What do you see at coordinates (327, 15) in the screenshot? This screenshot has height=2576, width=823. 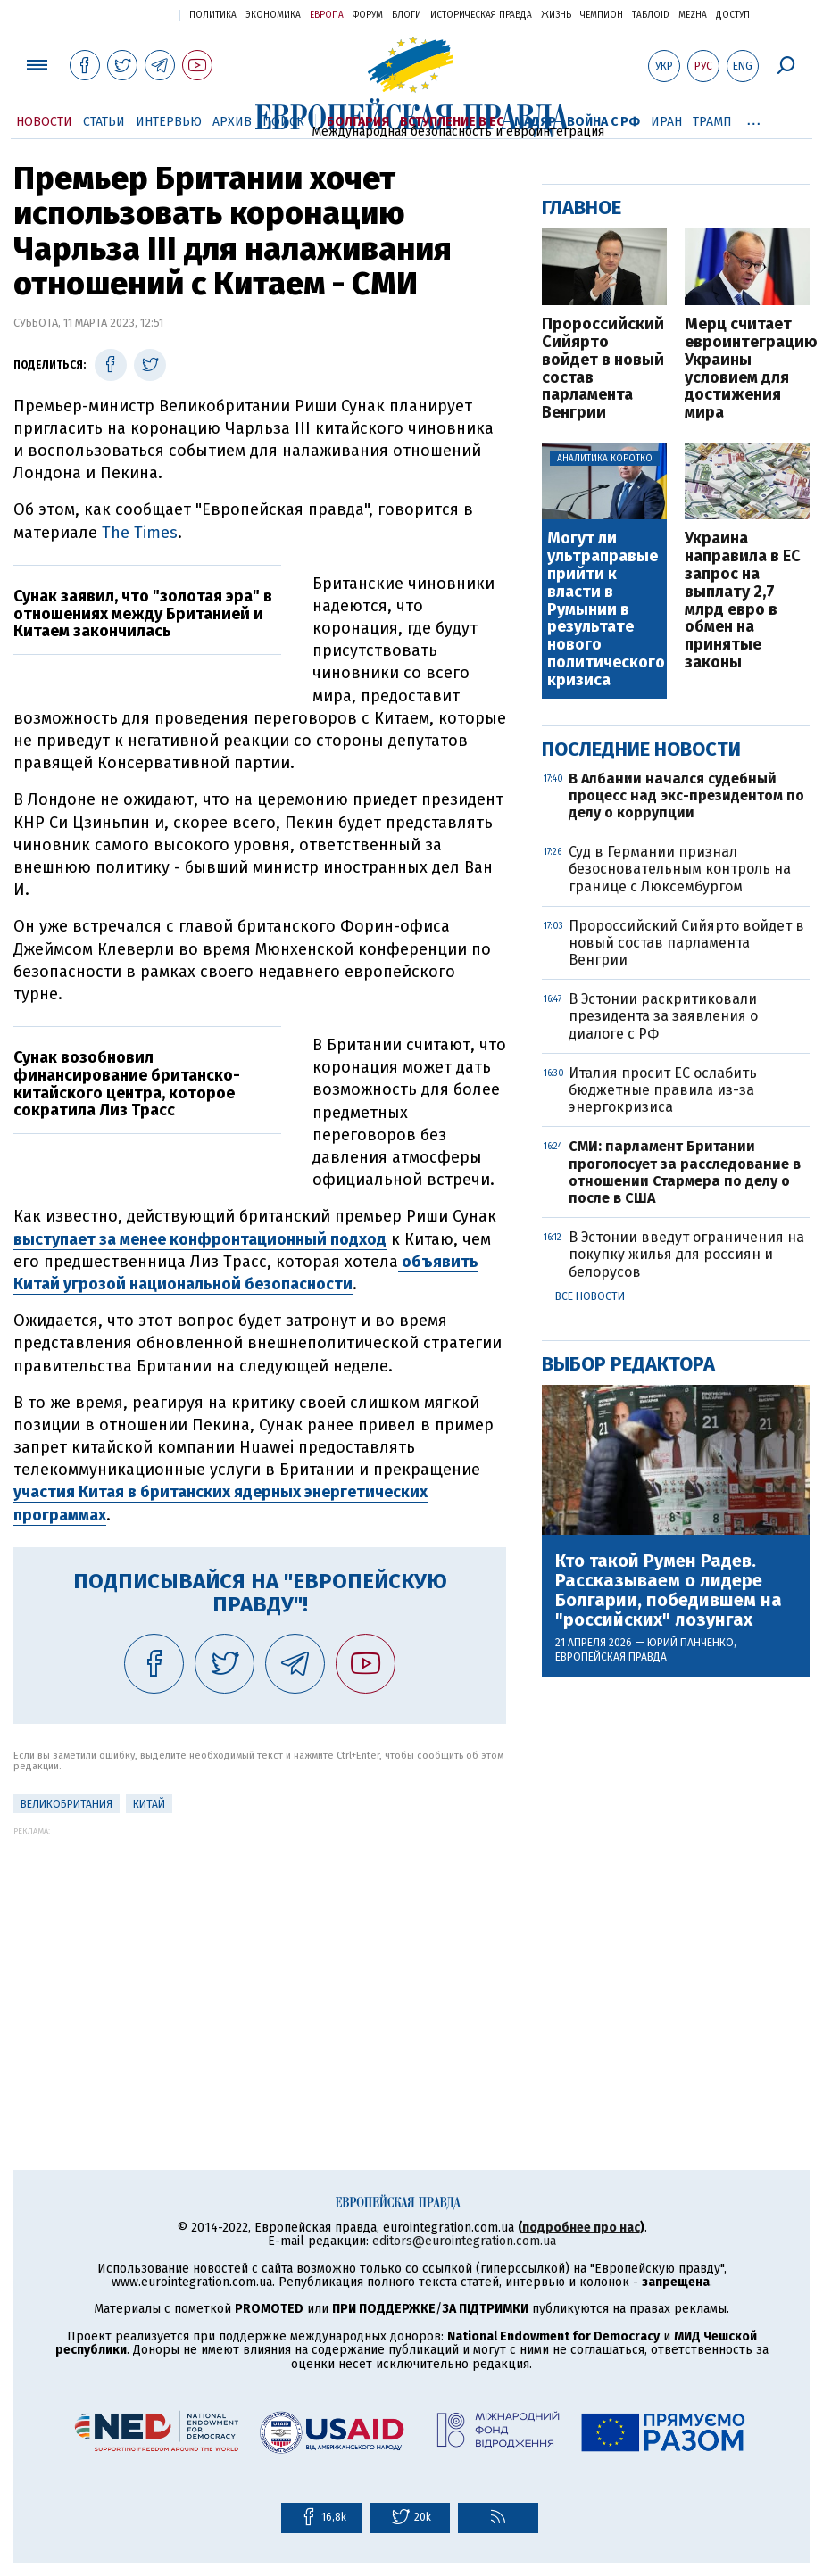 I see `Европа` at bounding box center [327, 15].